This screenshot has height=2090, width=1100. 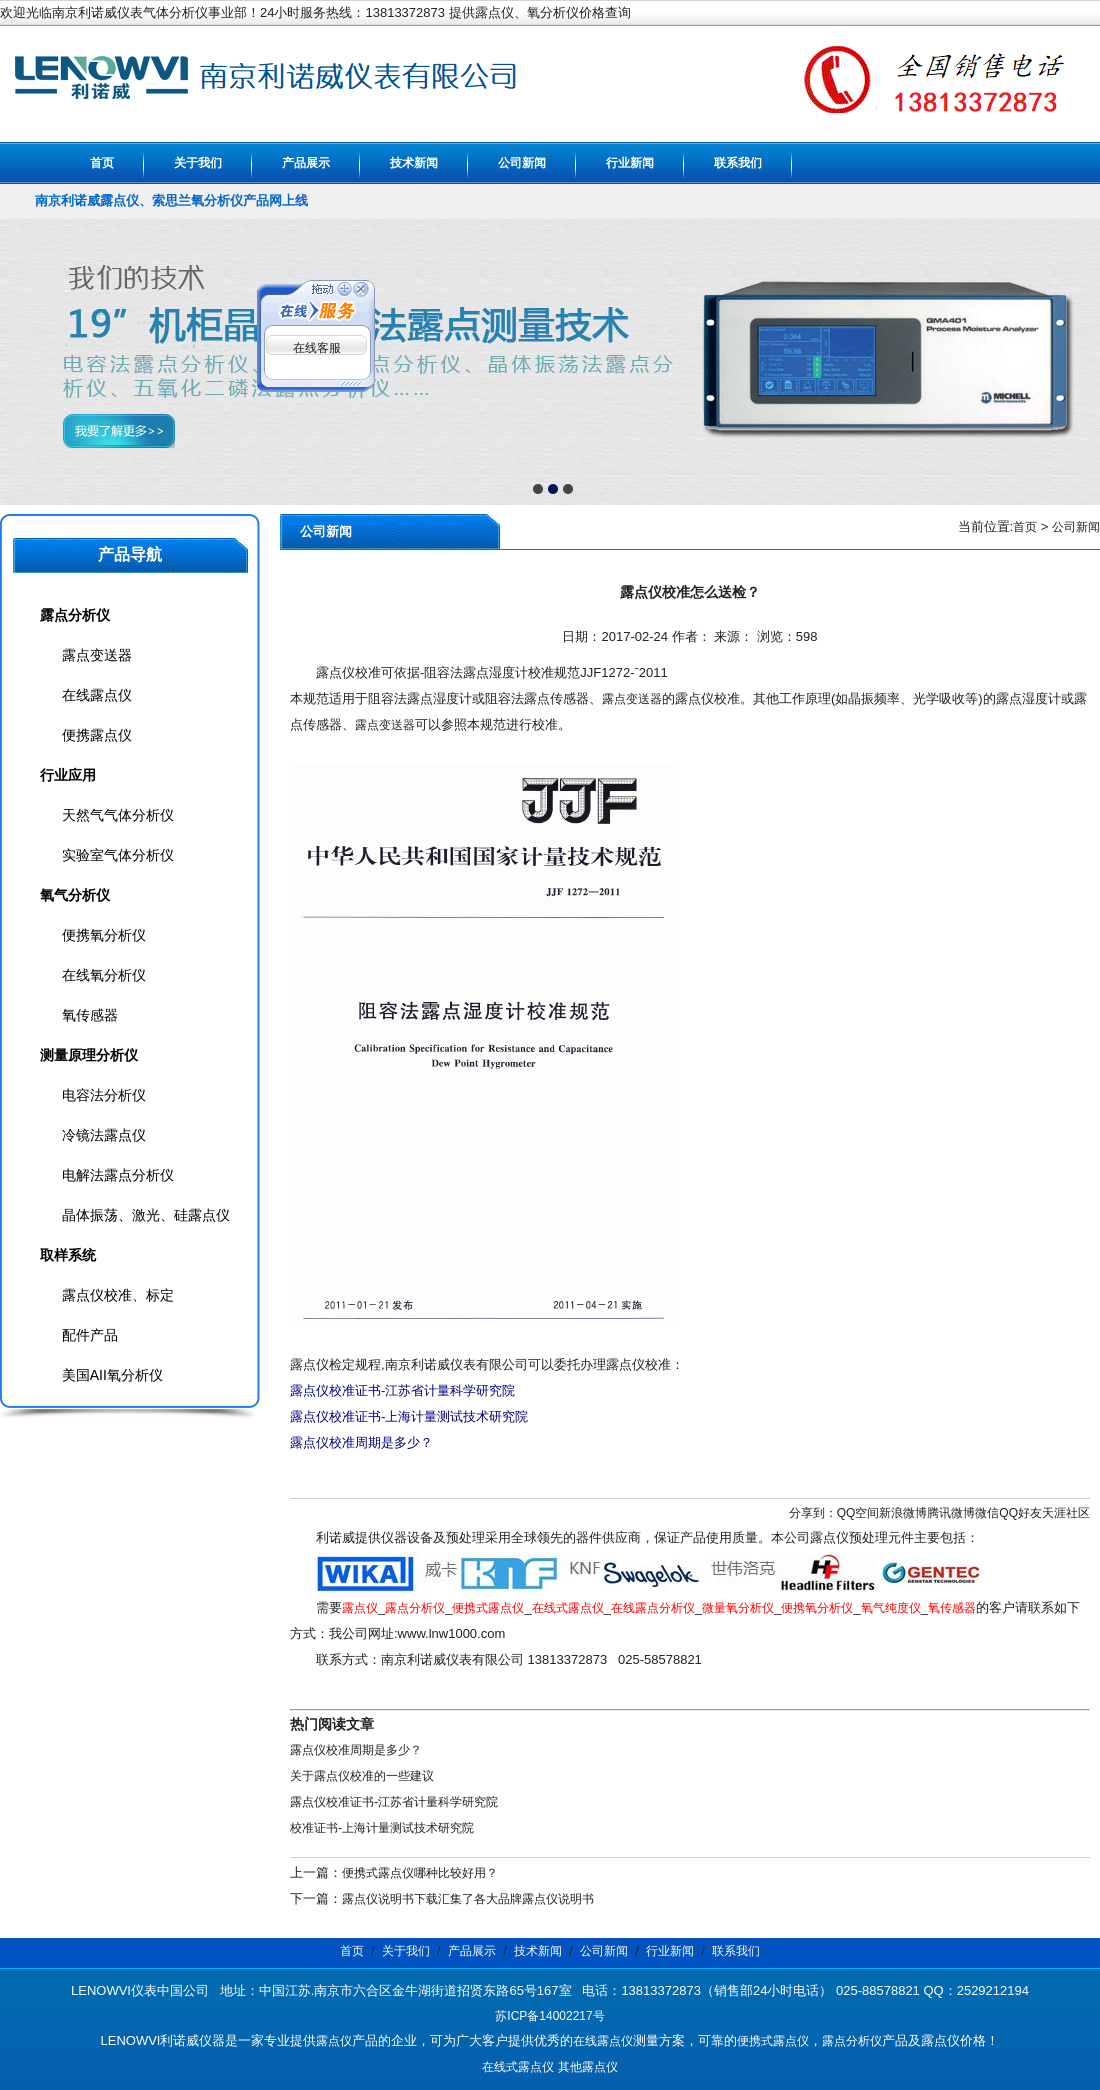 I want to click on 便携式露点仪, so click(x=488, y=1608).